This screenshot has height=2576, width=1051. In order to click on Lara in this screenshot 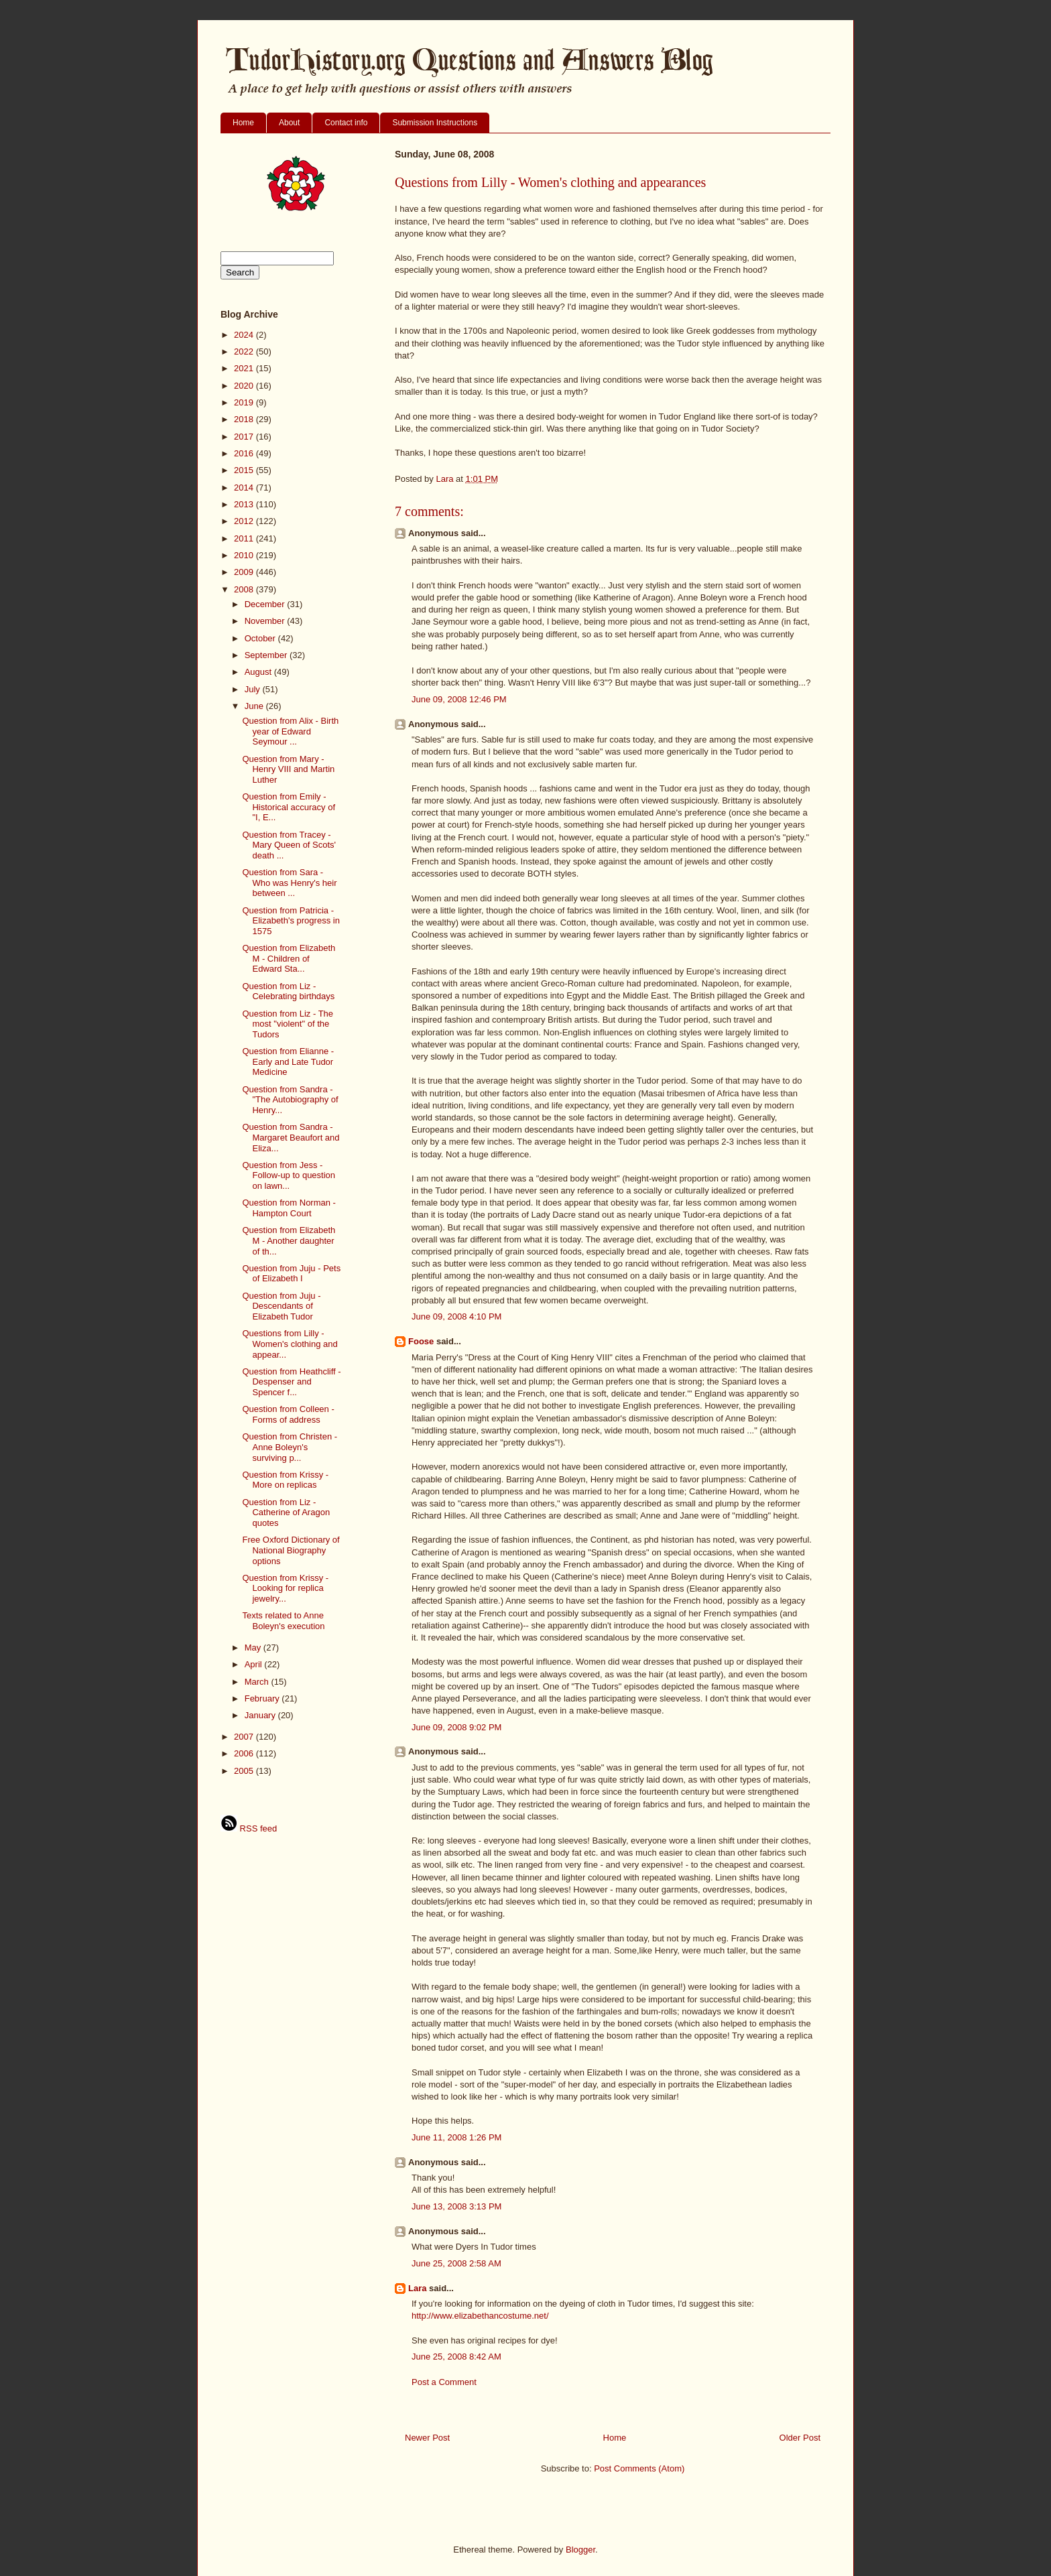, I will do `click(417, 2288)`.